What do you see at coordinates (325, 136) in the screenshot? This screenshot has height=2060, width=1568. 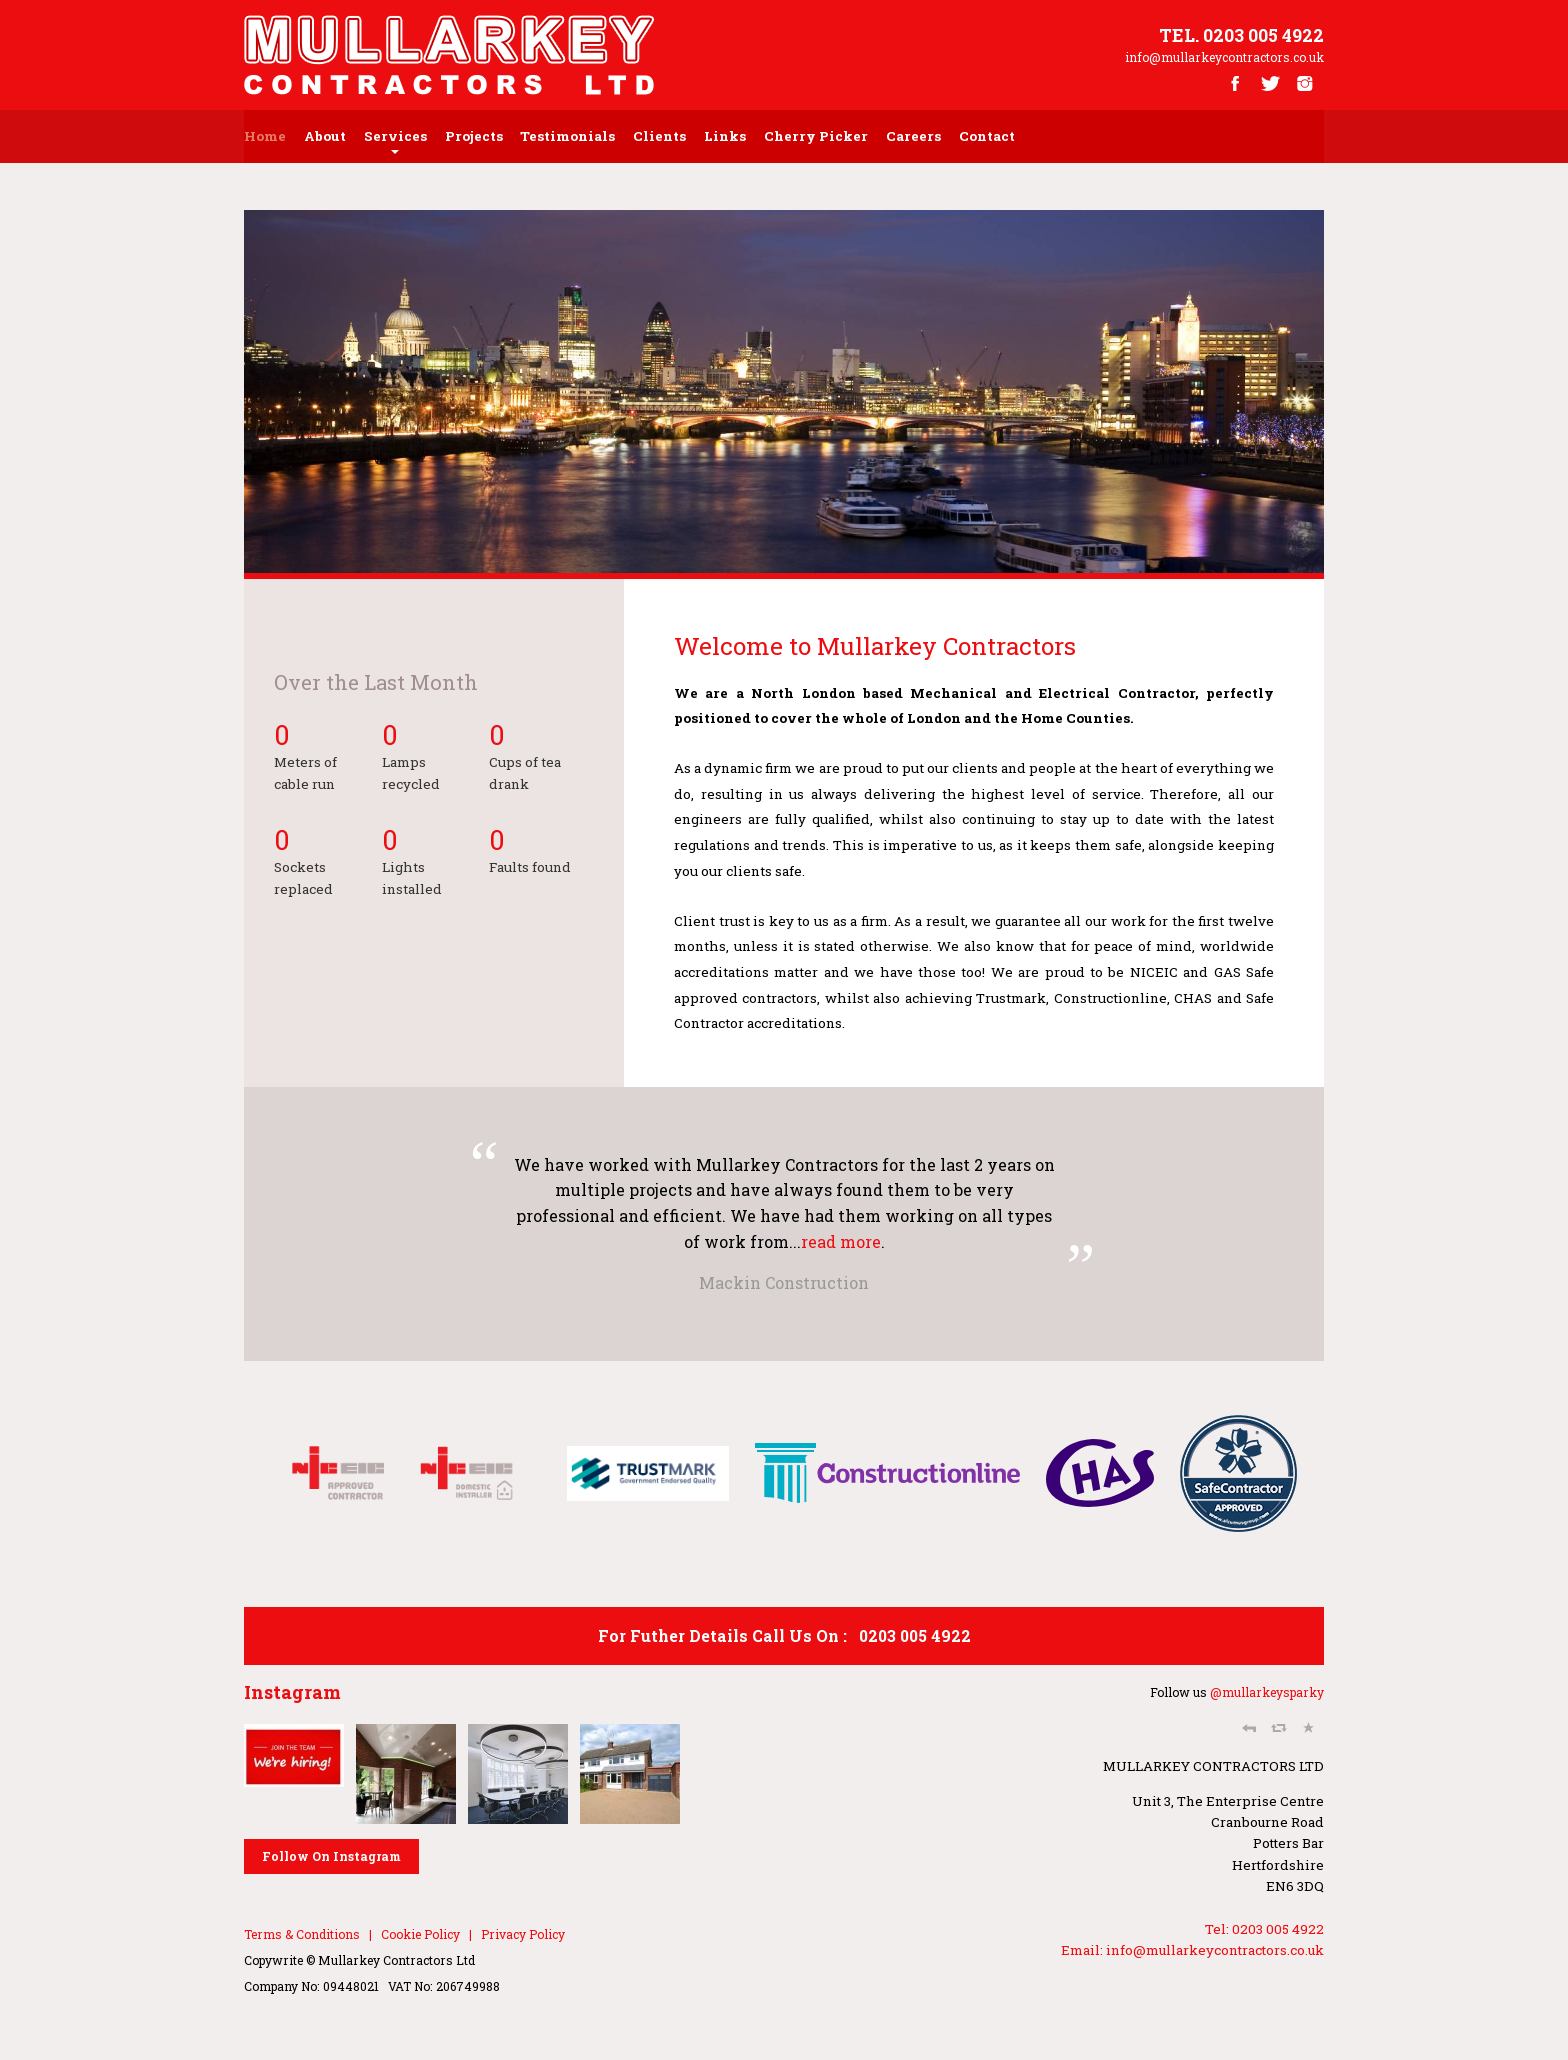 I see `about` at bounding box center [325, 136].